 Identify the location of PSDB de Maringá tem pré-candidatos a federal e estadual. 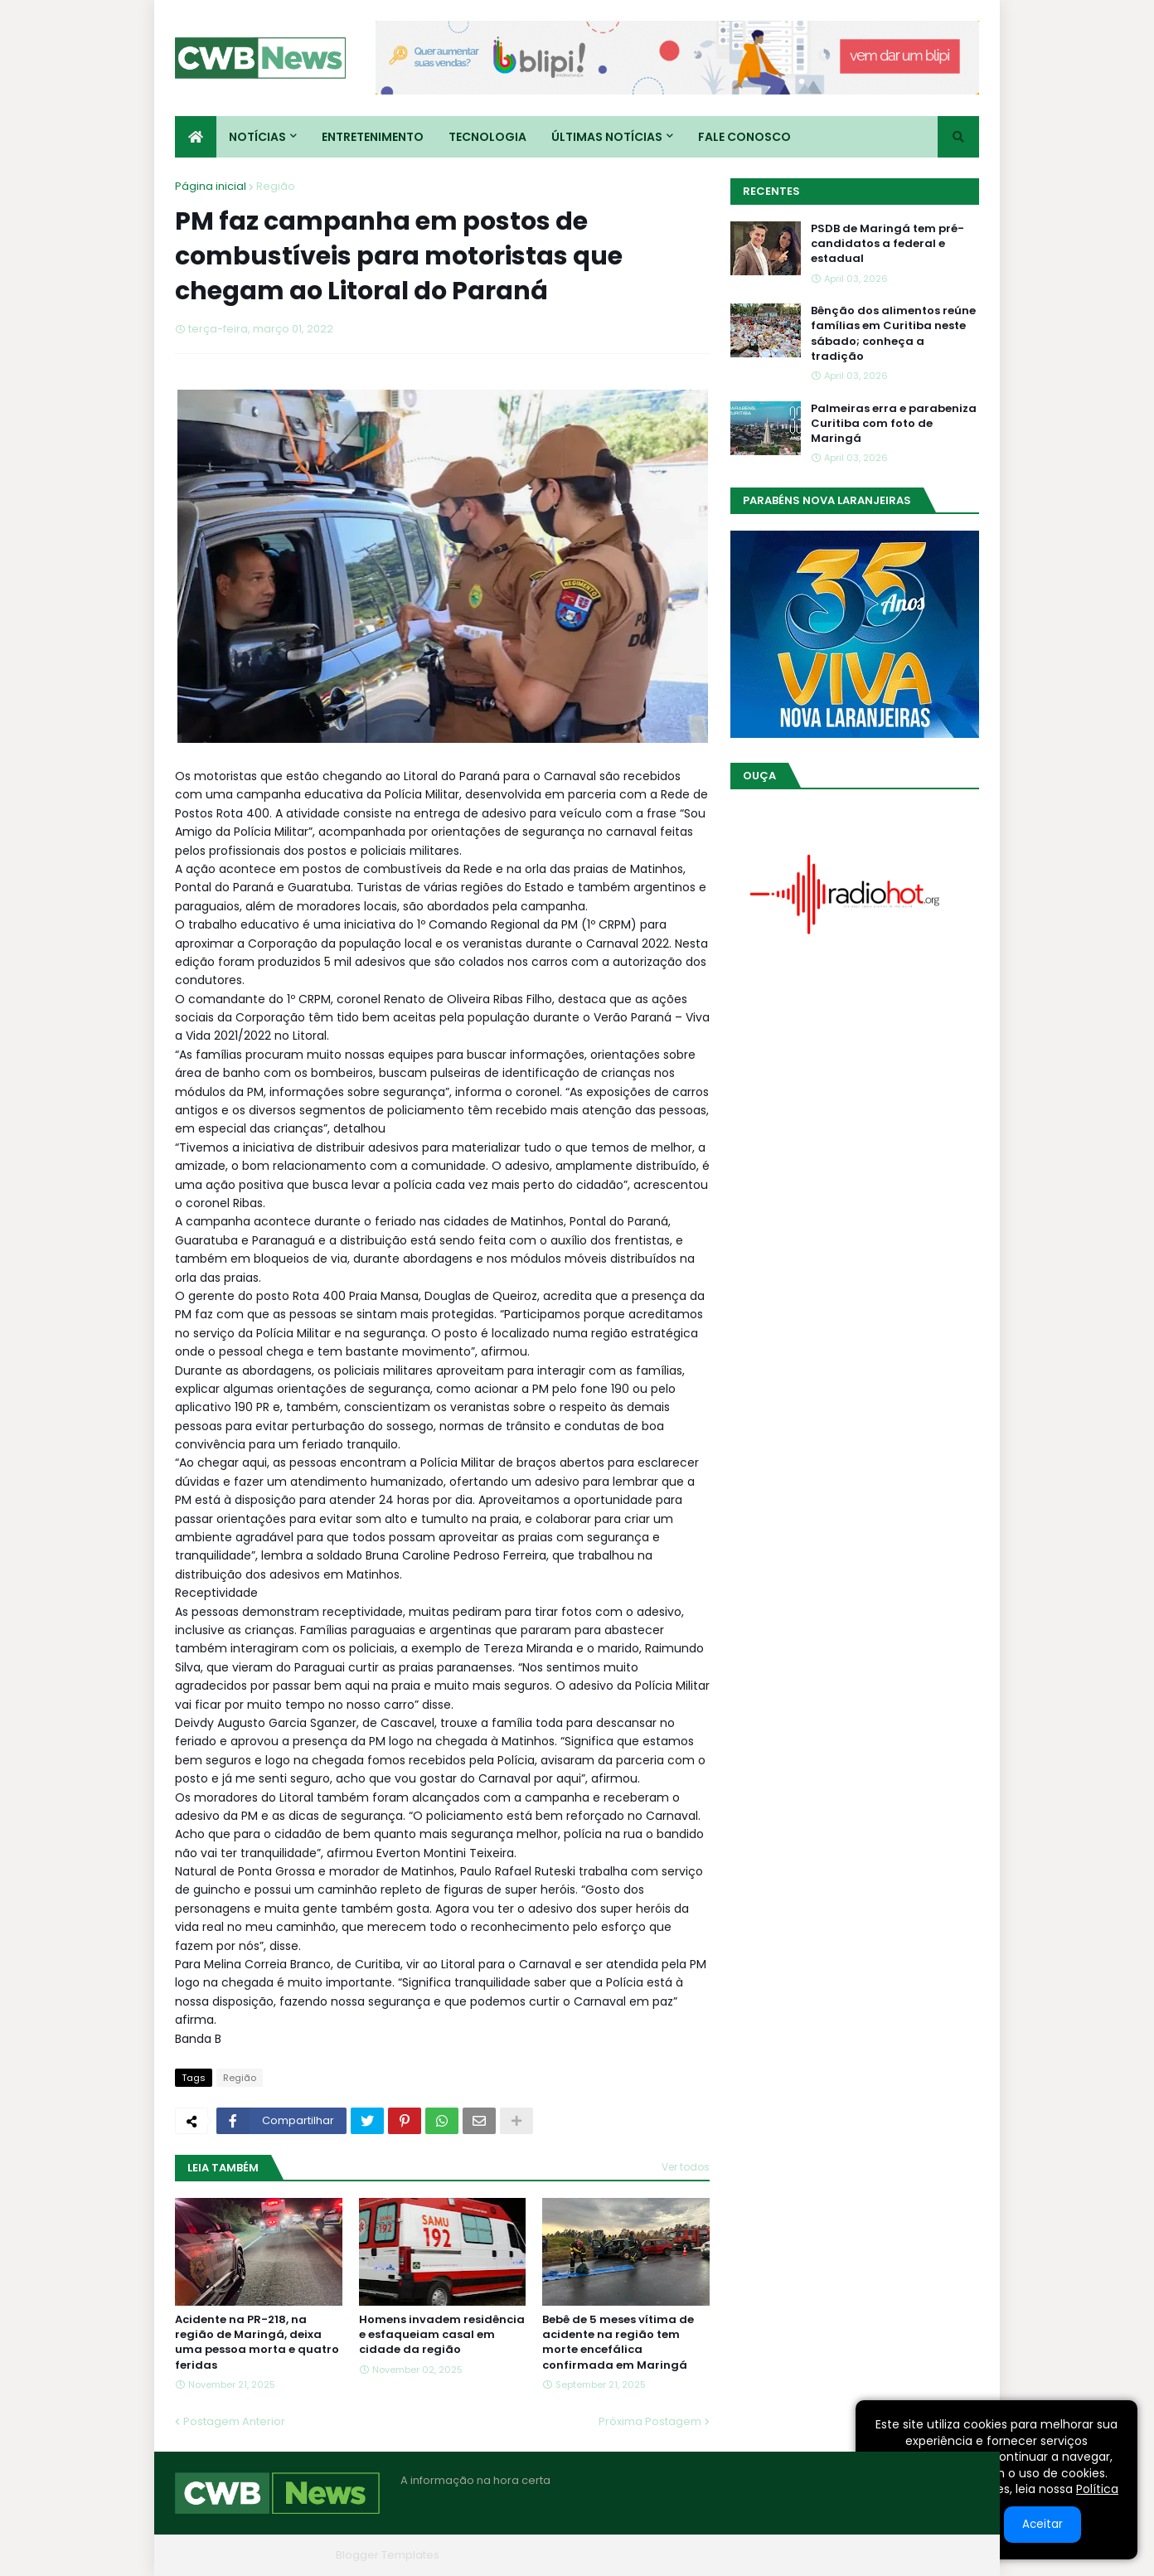
(887, 243).